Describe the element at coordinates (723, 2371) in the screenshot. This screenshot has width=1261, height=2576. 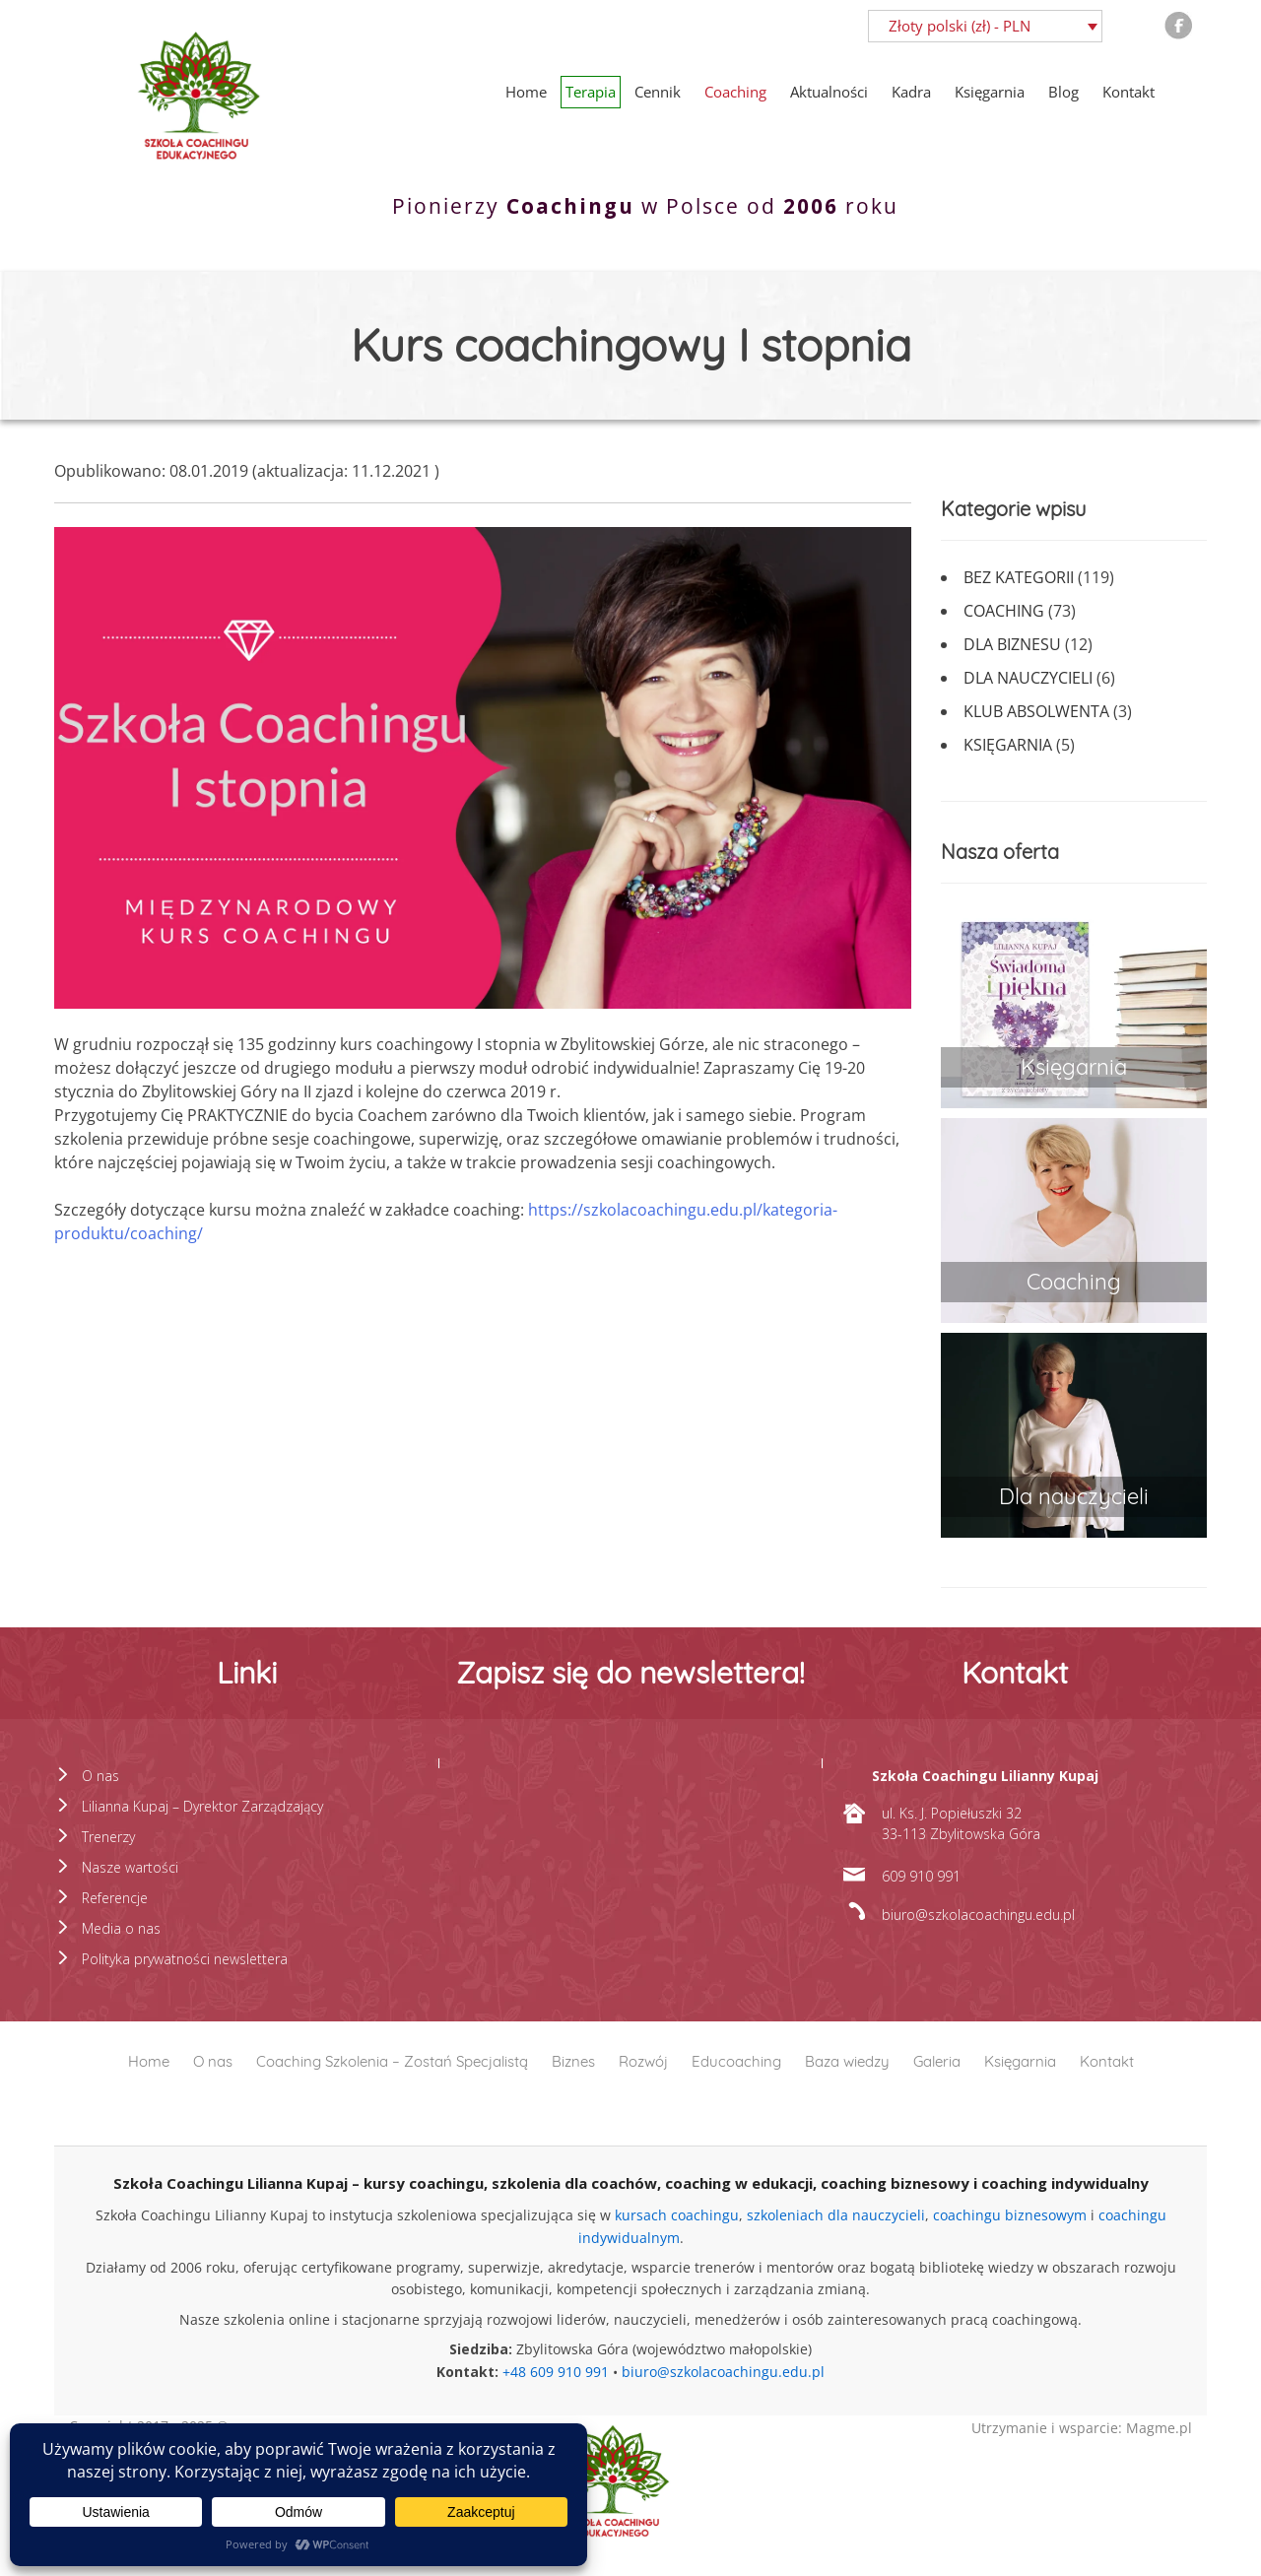
I see `biuro@szkolacoachingu.edu.pl` at that location.